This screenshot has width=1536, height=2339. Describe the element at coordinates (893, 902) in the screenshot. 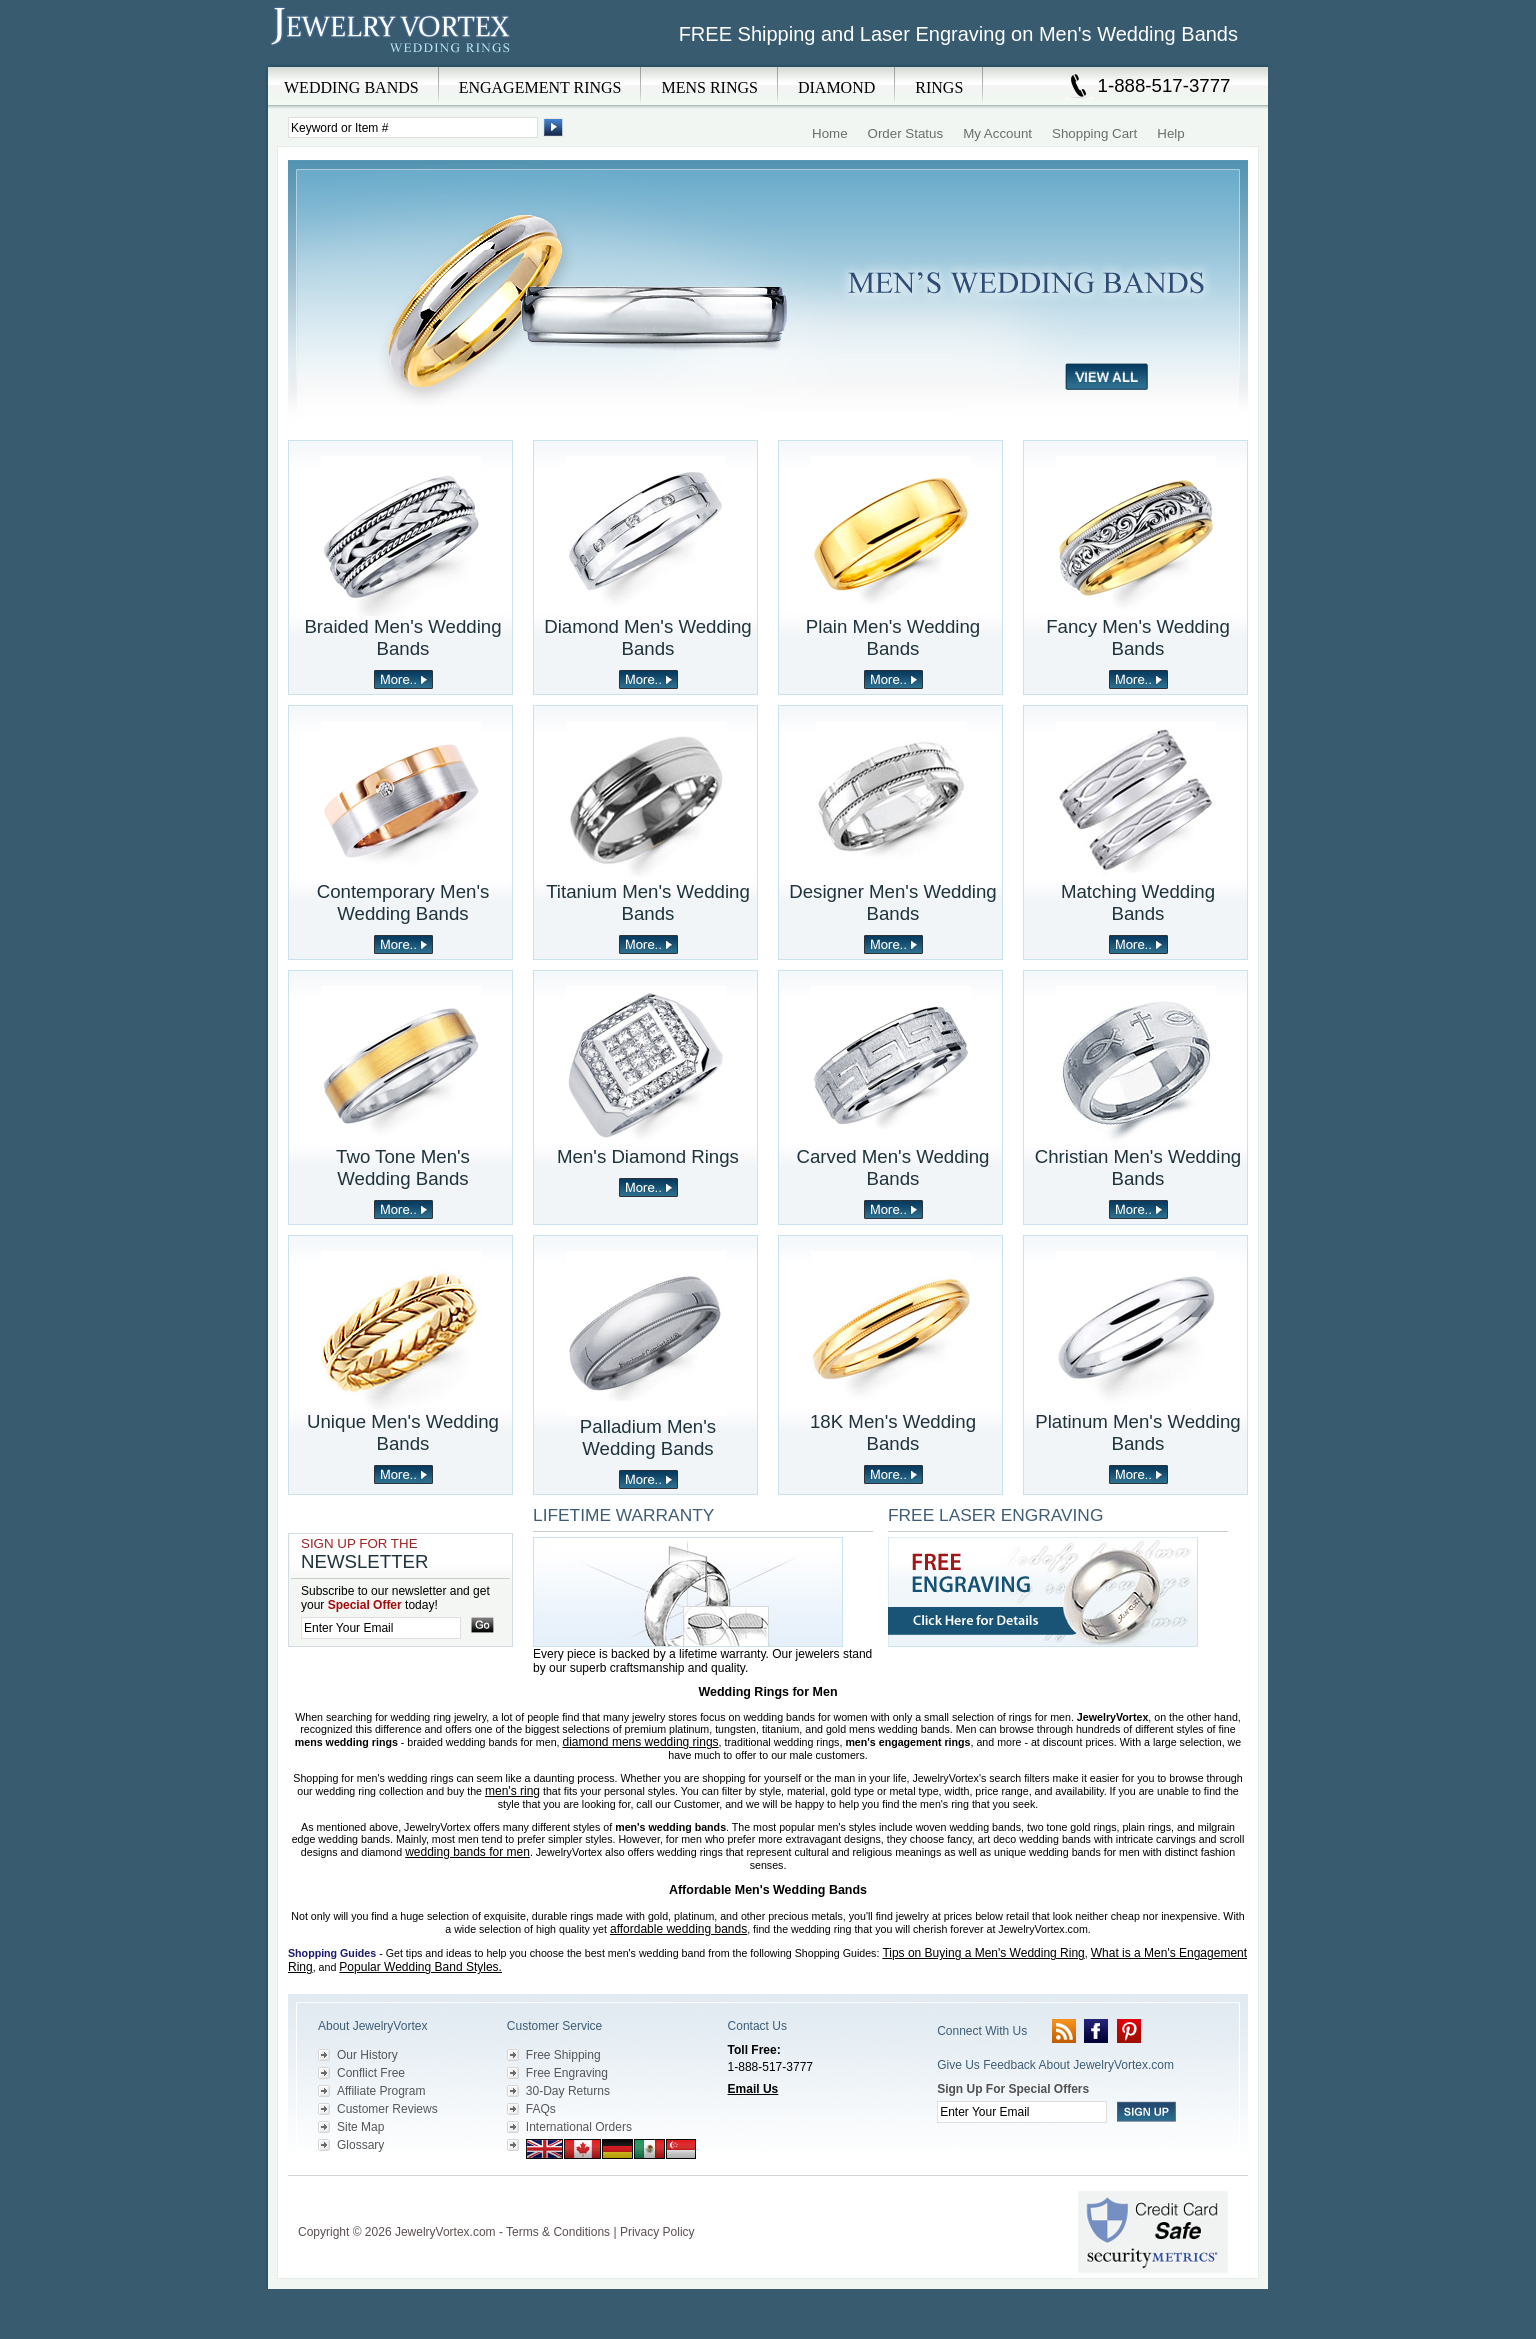

I see `Designer Men's Wedding Bands` at that location.